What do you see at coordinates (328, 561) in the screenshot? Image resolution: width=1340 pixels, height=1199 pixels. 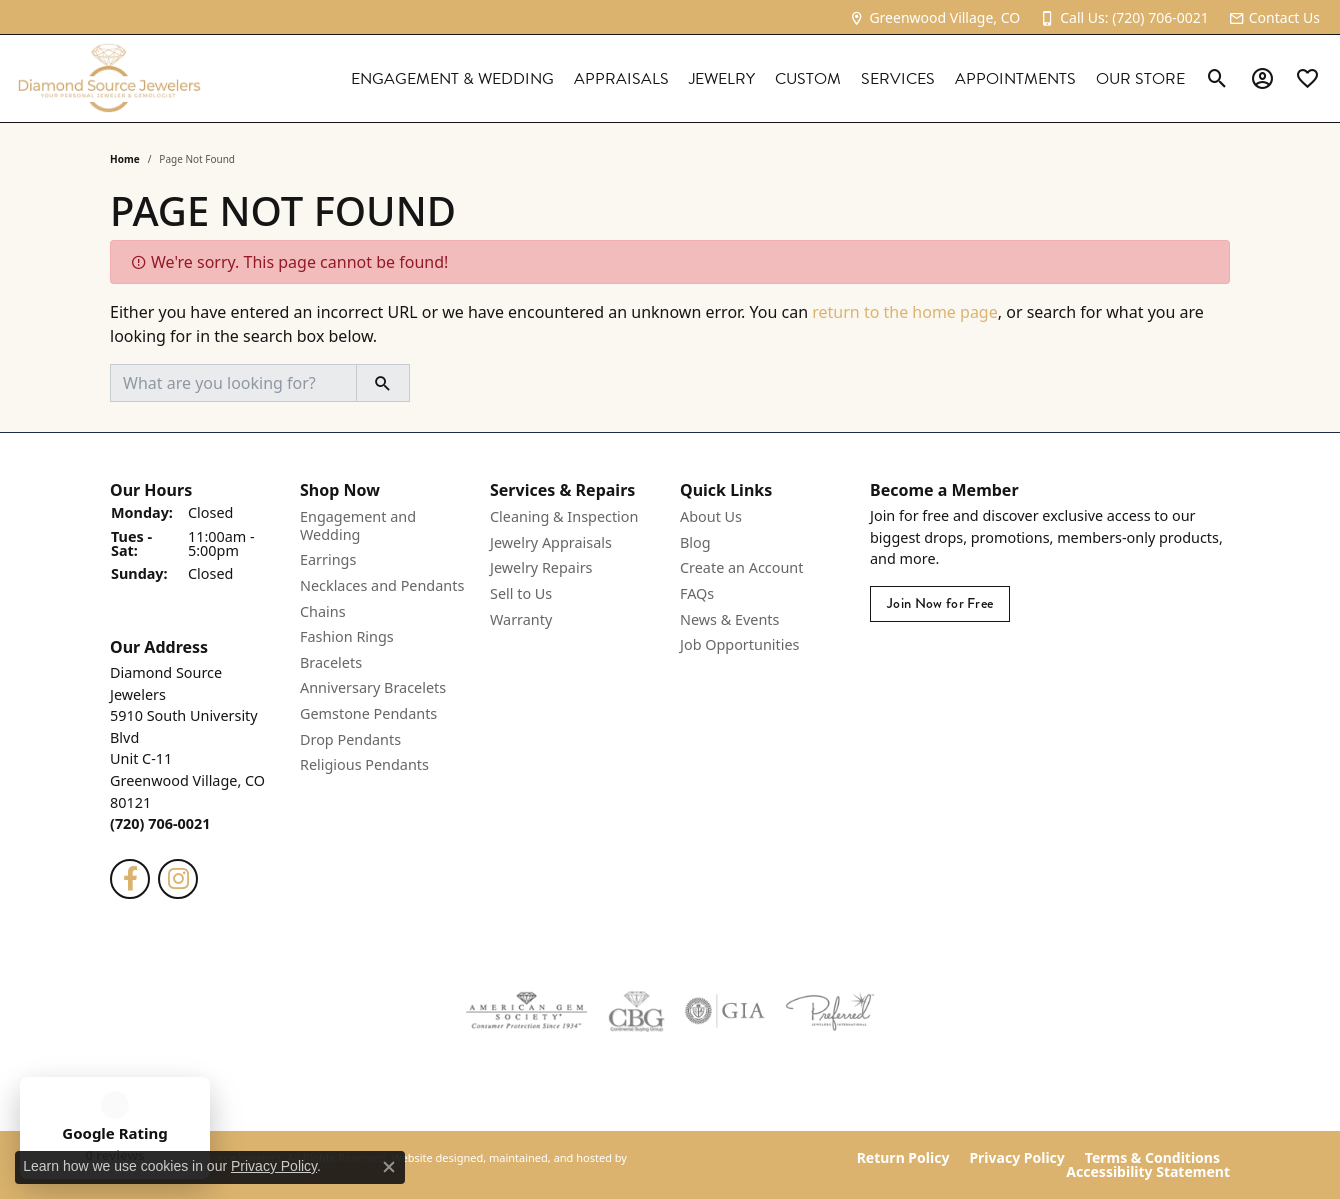 I see `Earrings [menuitem]` at bounding box center [328, 561].